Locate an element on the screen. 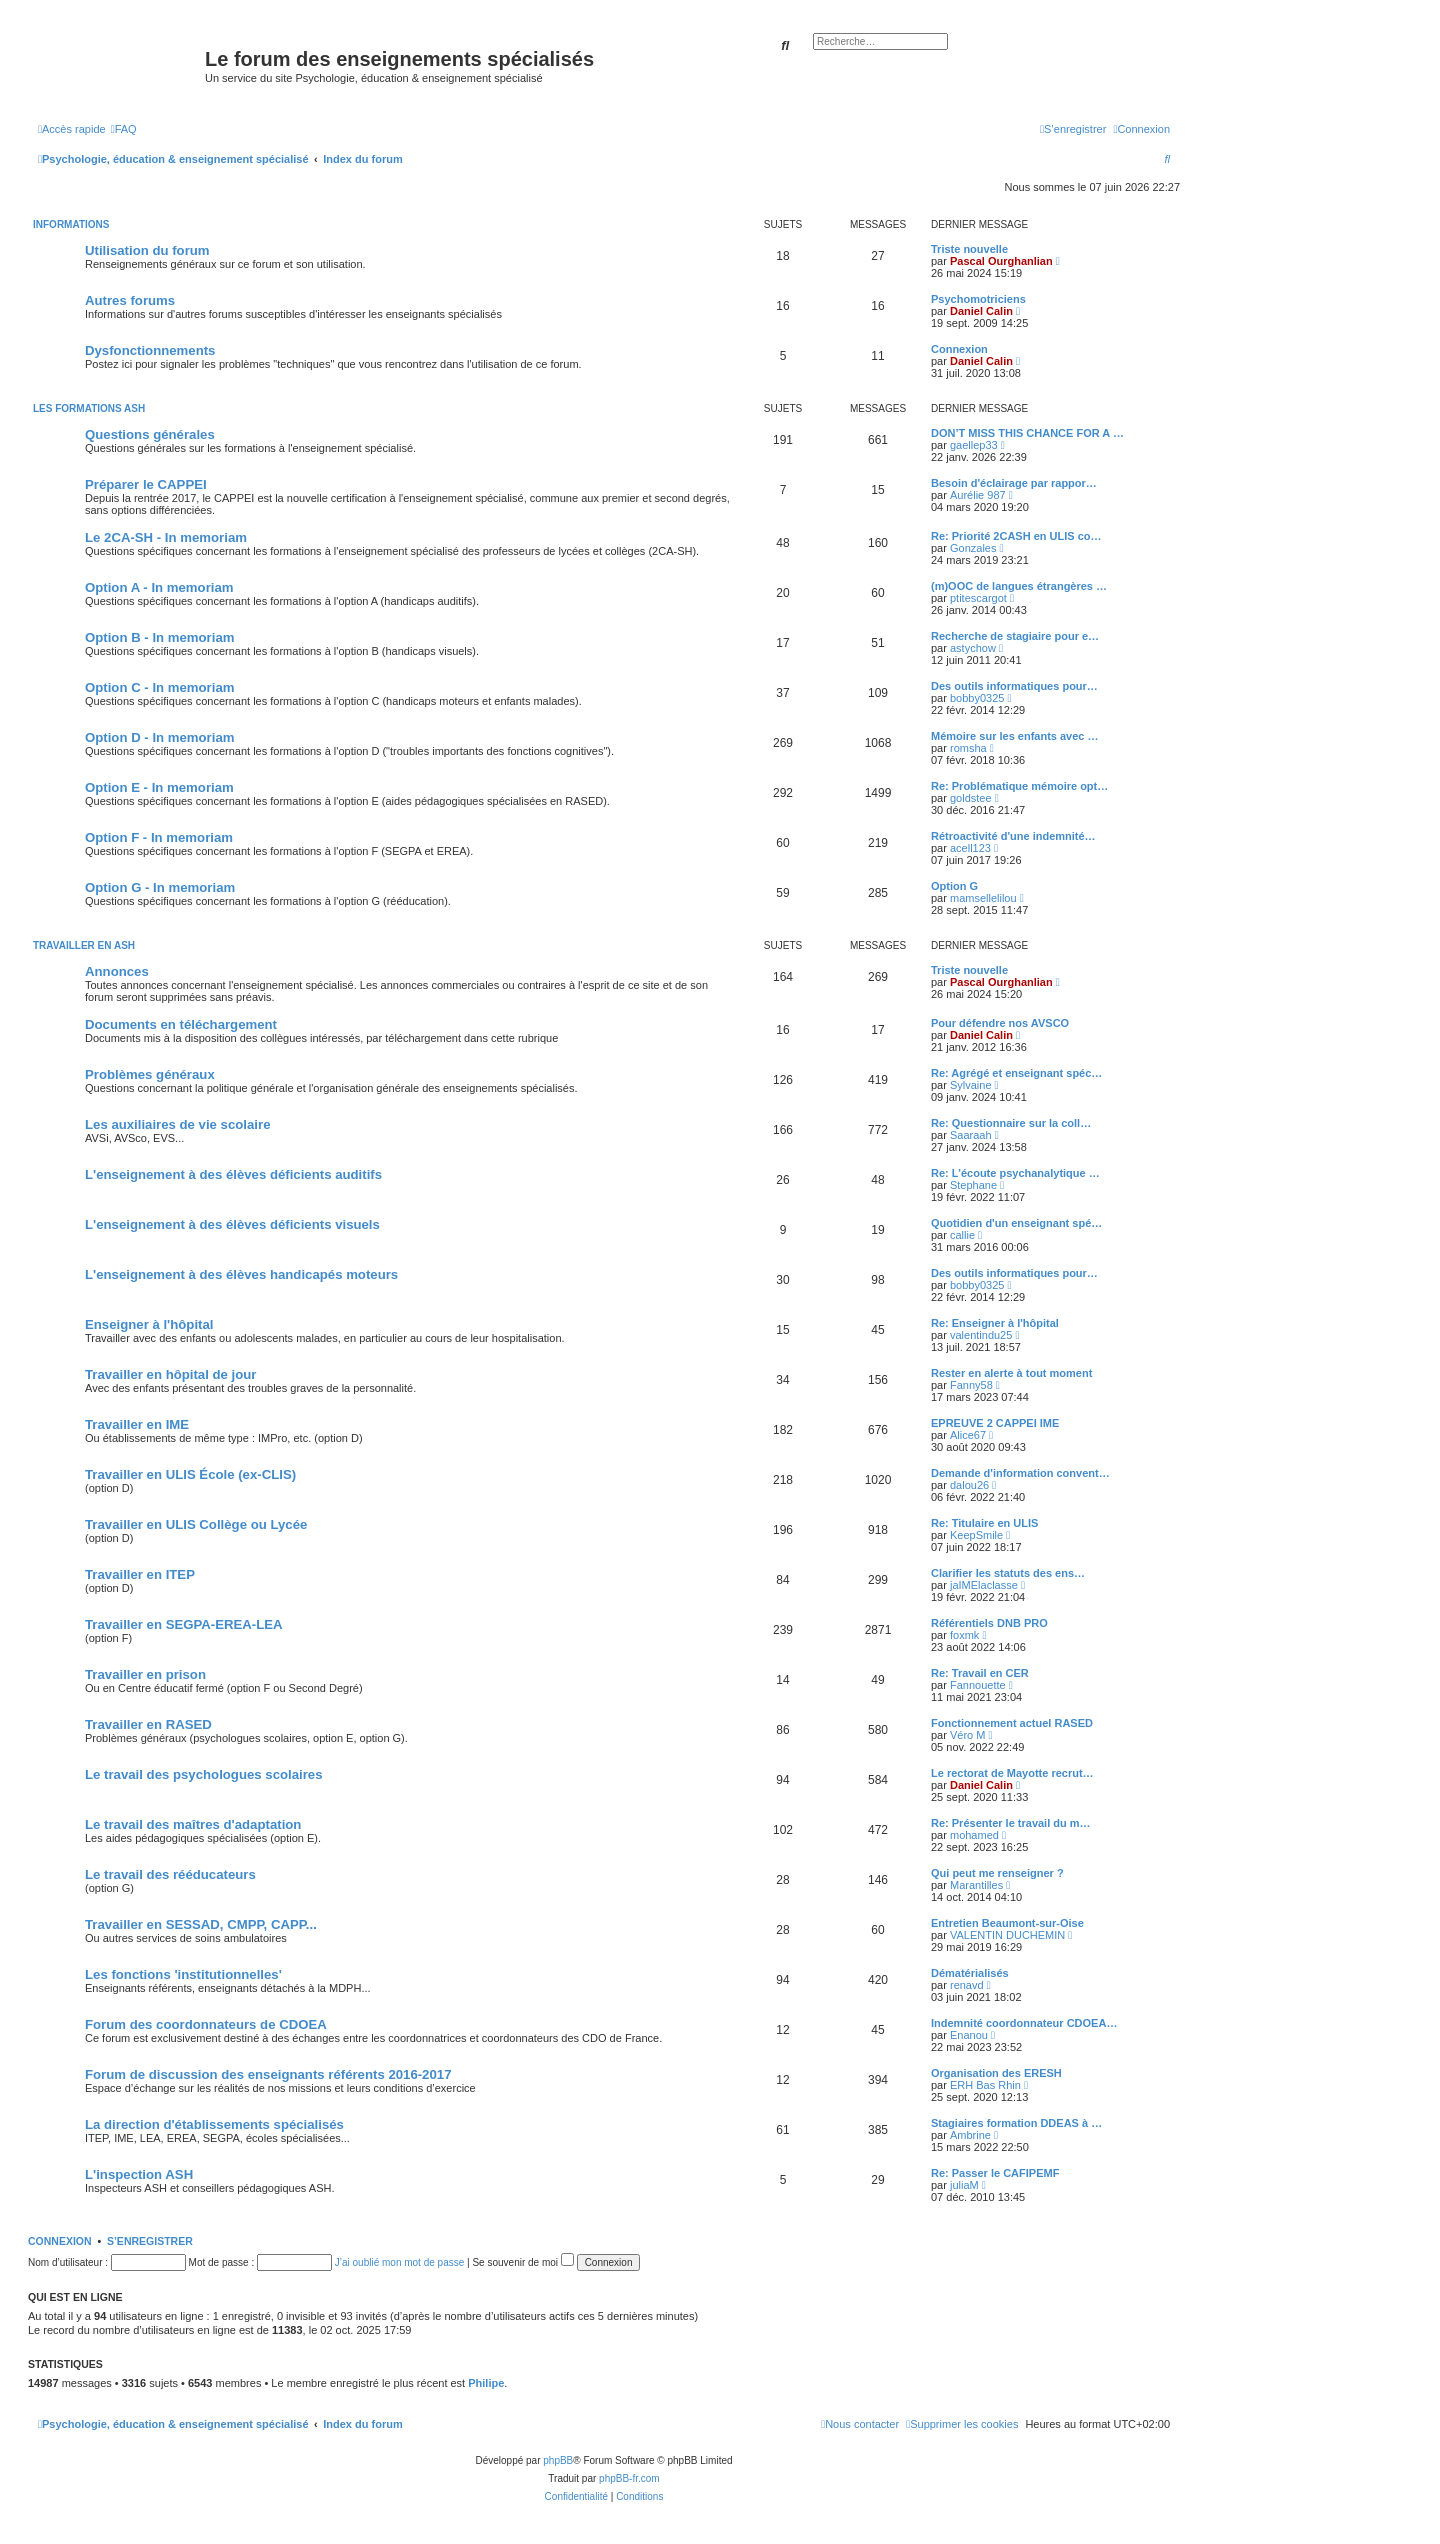  DON’T MISS THIS CHANCE FOR A … is located at coordinates (1027, 433).